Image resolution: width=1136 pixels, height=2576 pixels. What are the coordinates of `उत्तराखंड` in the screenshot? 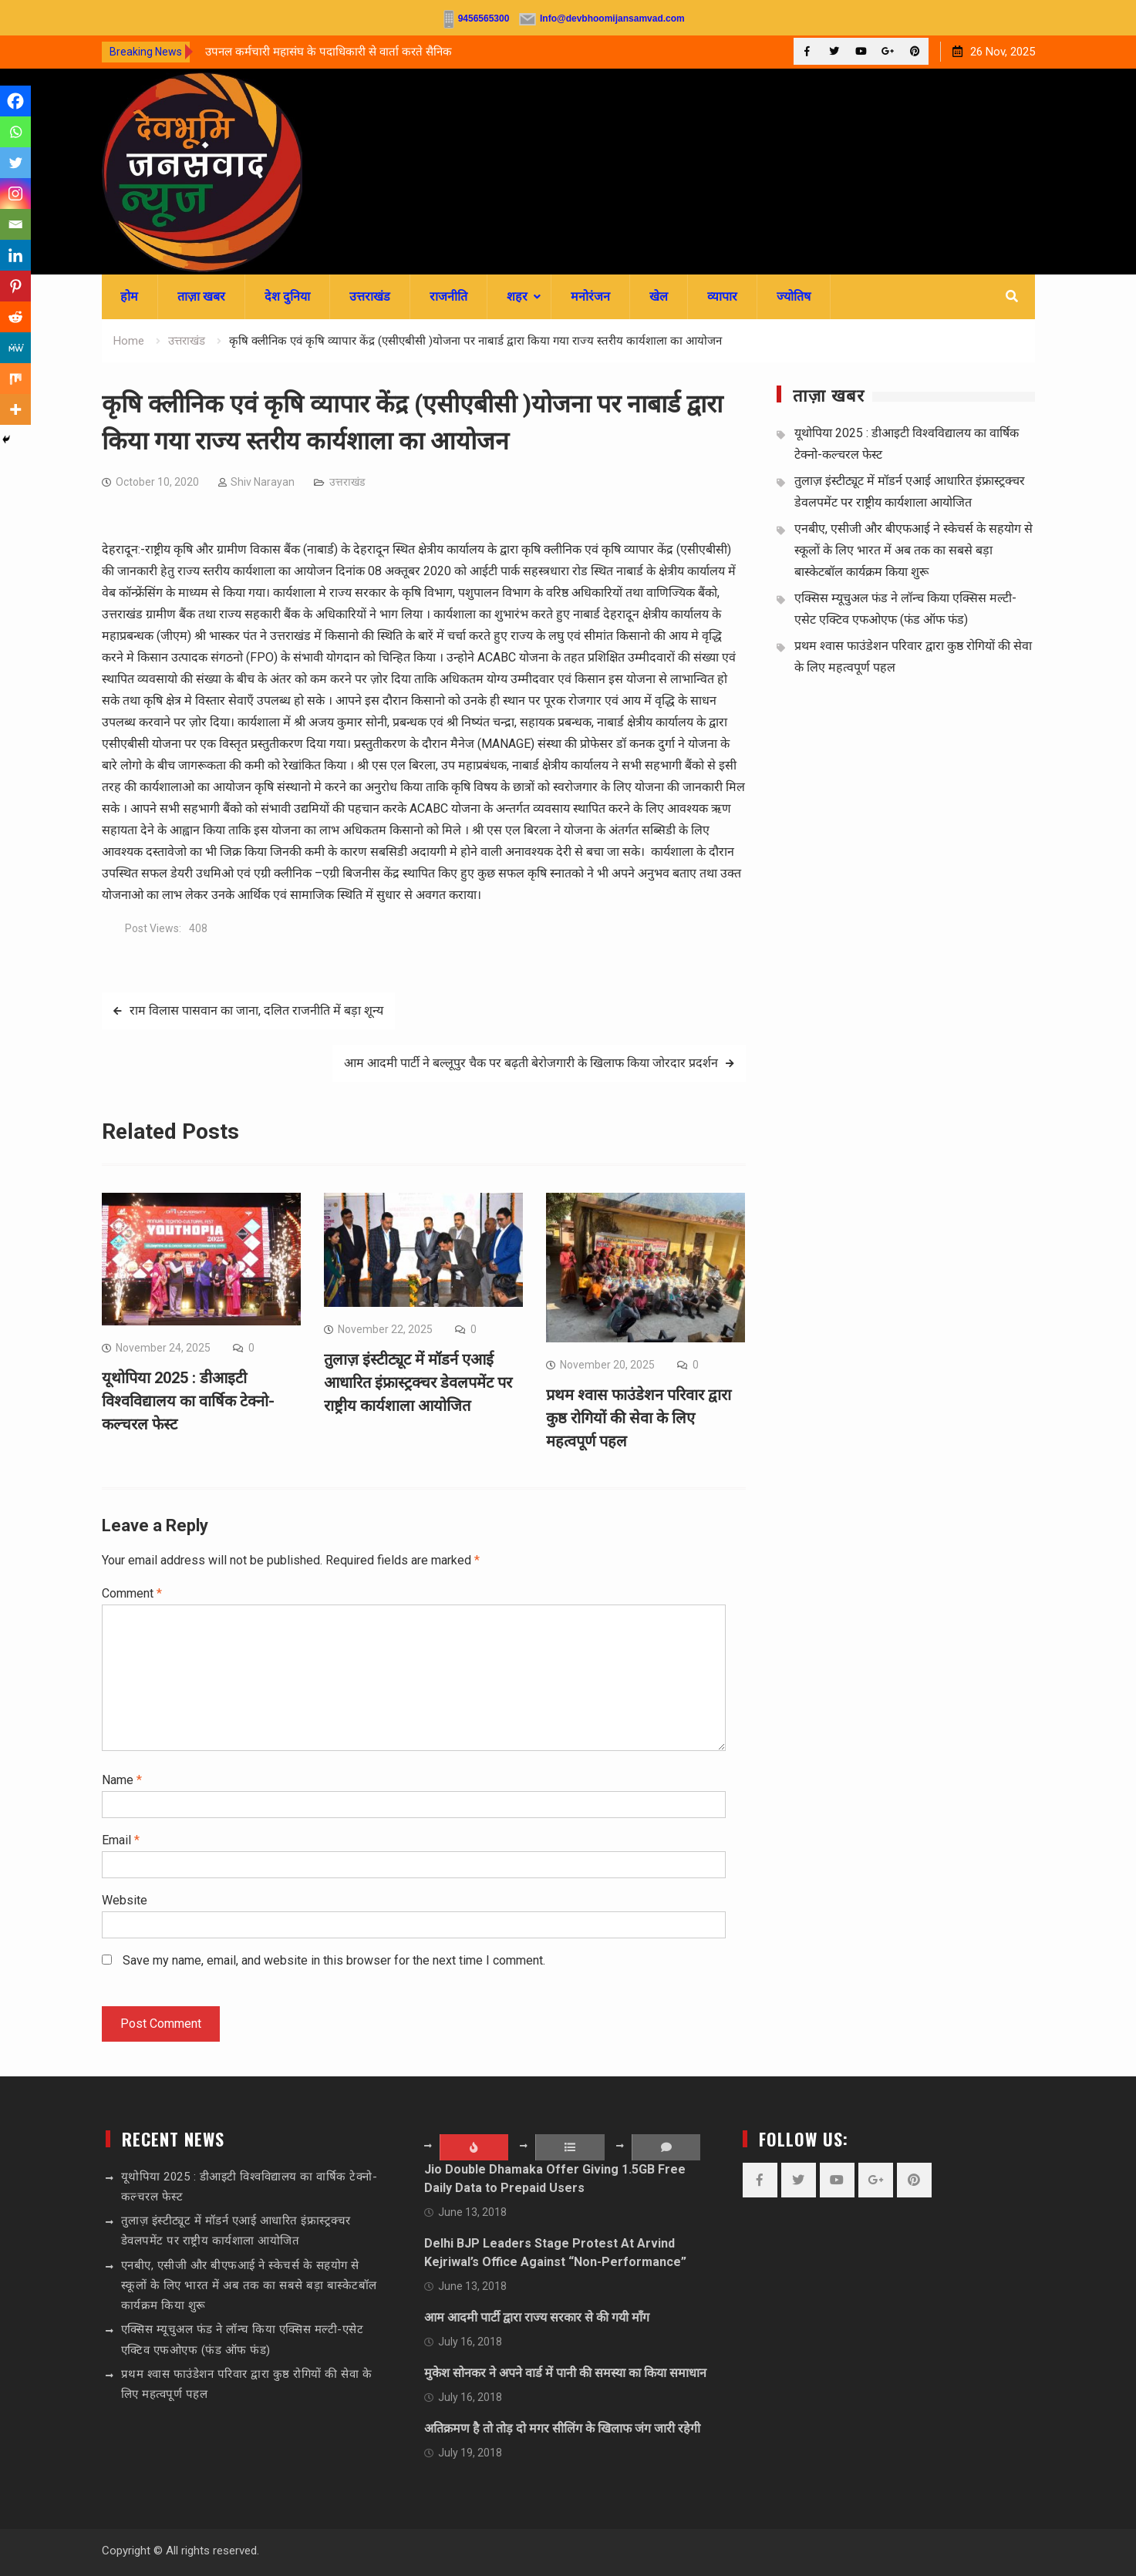 It's located at (369, 296).